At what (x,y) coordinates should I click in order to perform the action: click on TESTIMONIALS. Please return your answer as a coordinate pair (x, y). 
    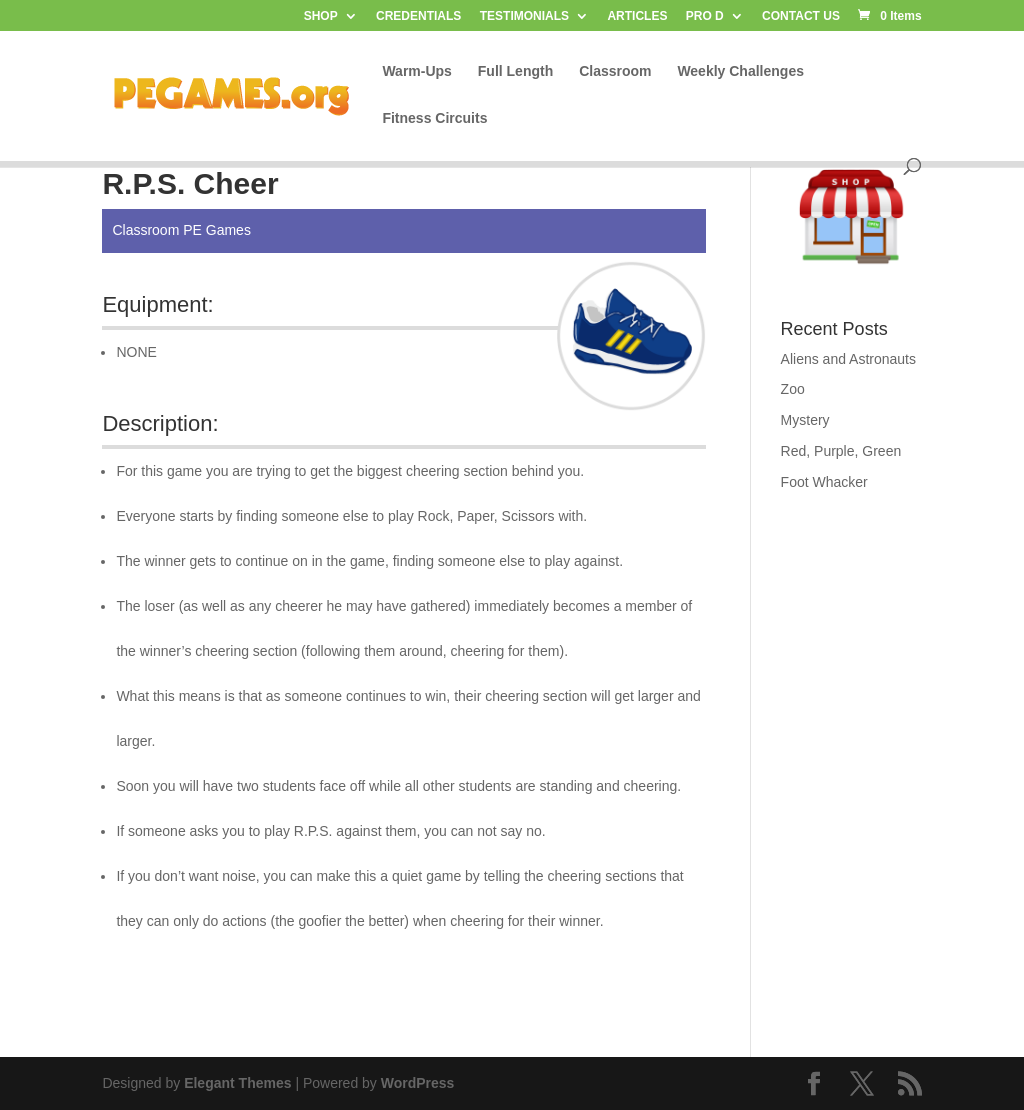
    Looking at the image, I should click on (524, 16).